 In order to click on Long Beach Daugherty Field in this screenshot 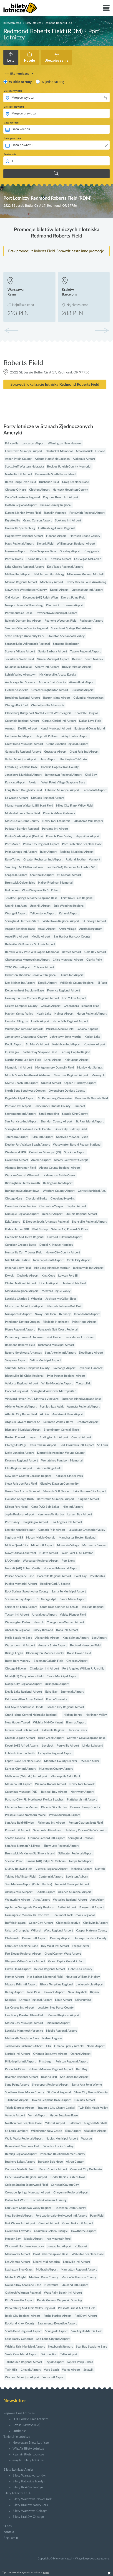, I will do `click(23, 790)`.